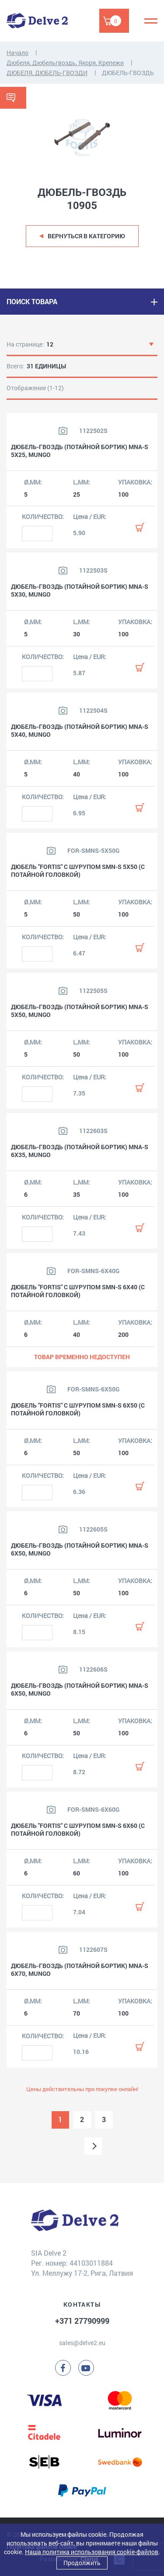 The height and width of the screenshot is (2576, 164). Describe the element at coordinates (82, 2320) in the screenshot. I see `+371 27790999` at that location.